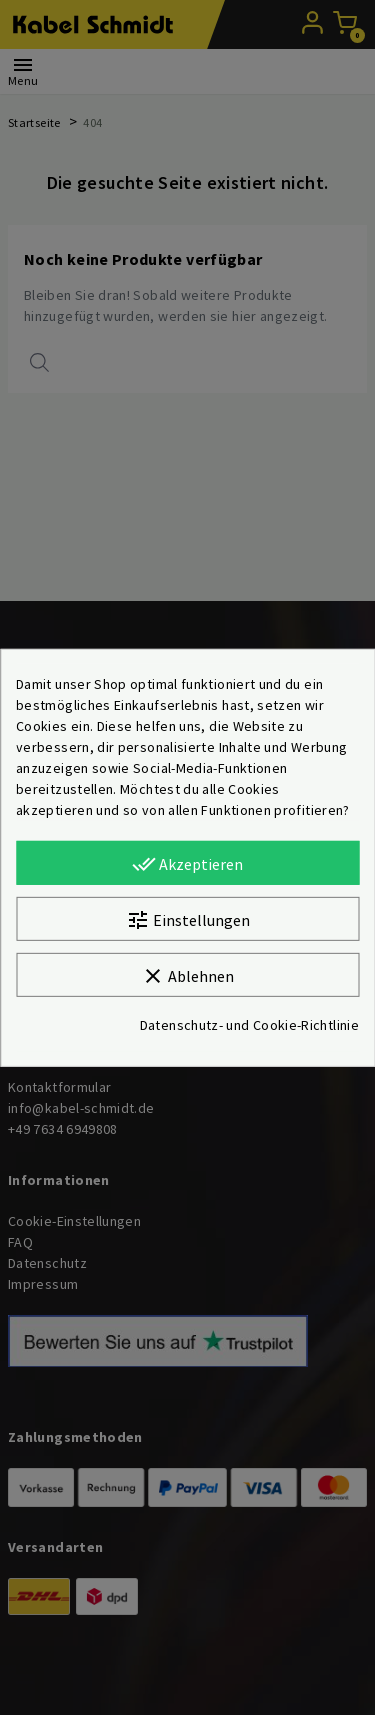 This screenshot has width=375, height=1715. I want to click on Datenschutz- und Cookie-Richtlinie, so click(249, 1025).